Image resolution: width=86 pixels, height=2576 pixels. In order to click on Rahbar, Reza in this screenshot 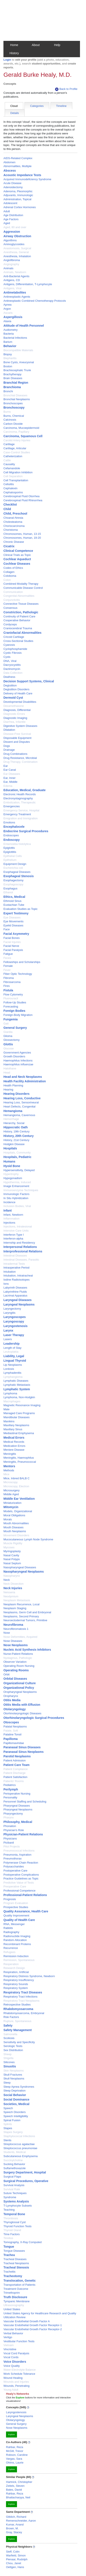, I will do `click(14, 2447)`.